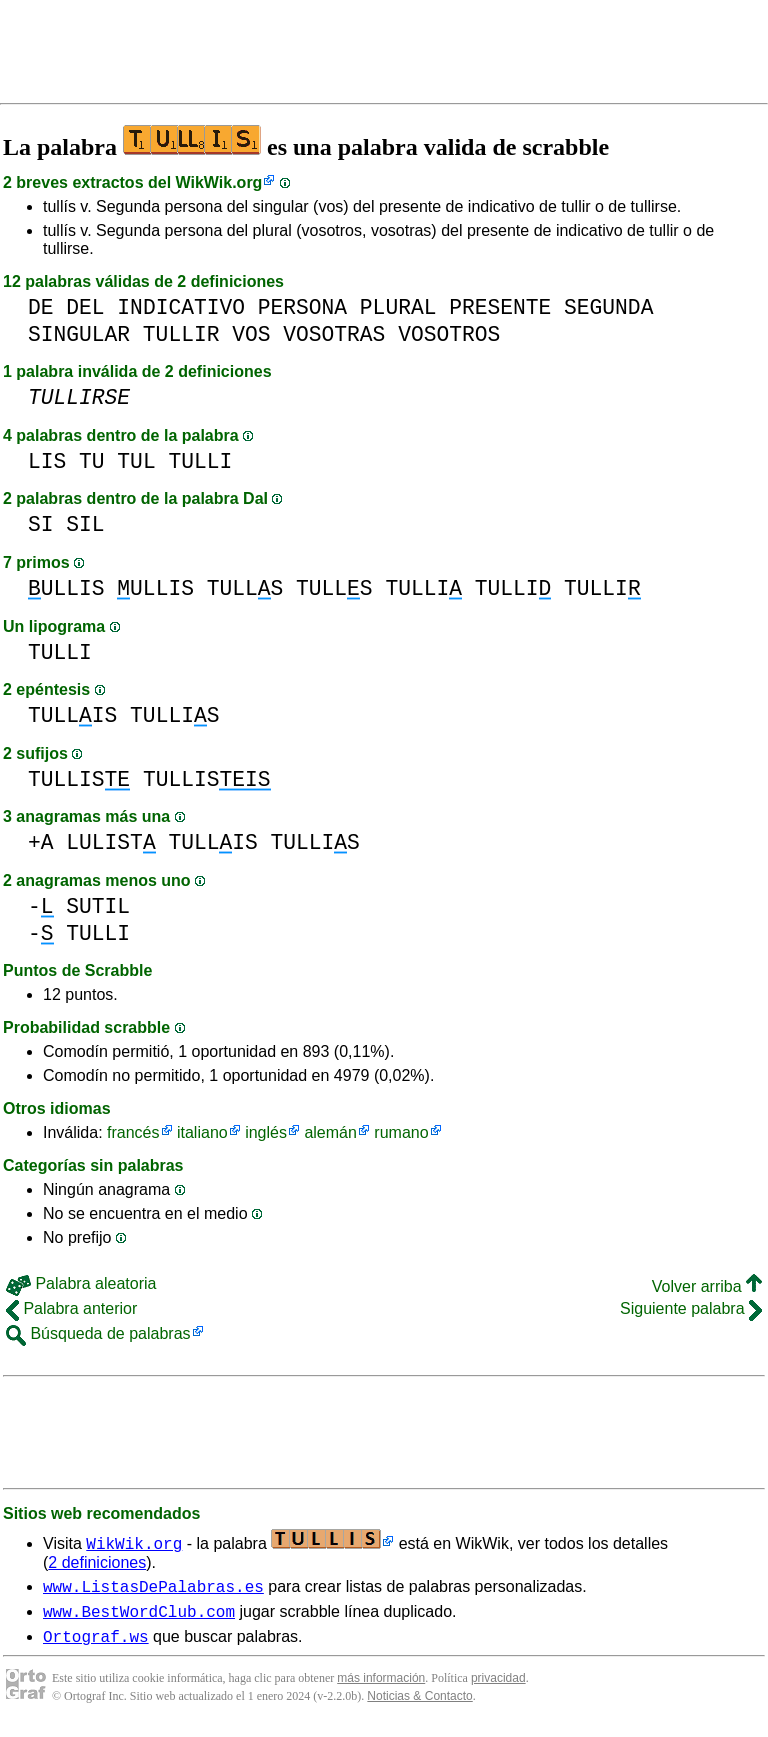  What do you see at coordinates (139, 1617) in the screenshot?
I see `www.BestWordClub.com` at bounding box center [139, 1617].